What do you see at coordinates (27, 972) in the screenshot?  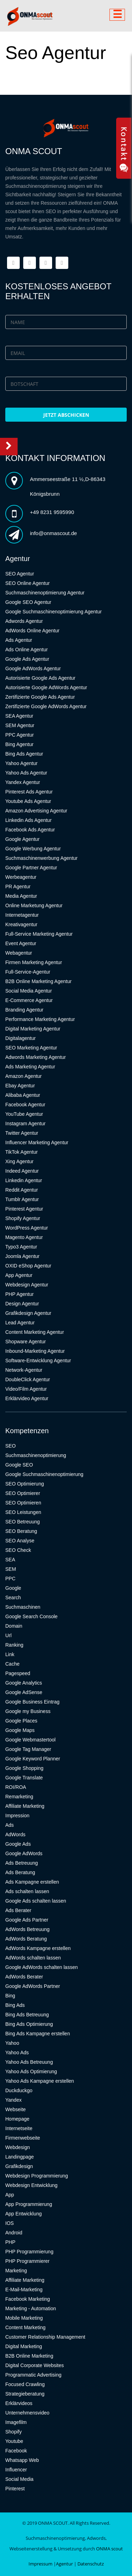 I see `Full-Service-Agentur` at bounding box center [27, 972].